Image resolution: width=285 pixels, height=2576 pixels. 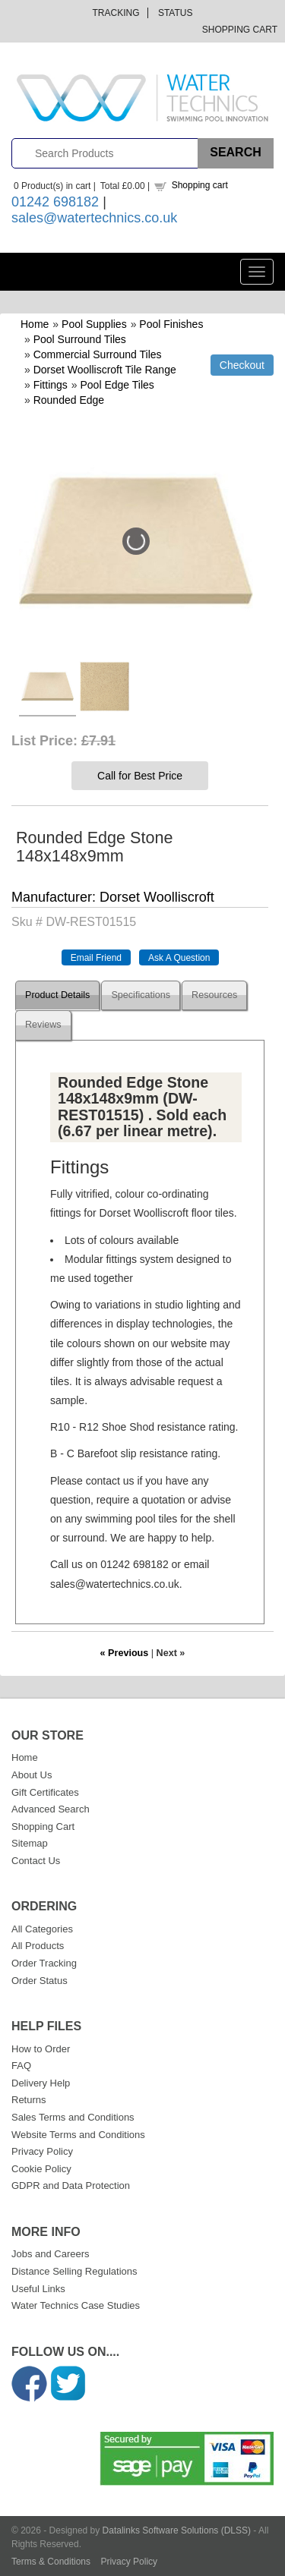 I want to click on Shopping Cart, so click(x=239, y=29).